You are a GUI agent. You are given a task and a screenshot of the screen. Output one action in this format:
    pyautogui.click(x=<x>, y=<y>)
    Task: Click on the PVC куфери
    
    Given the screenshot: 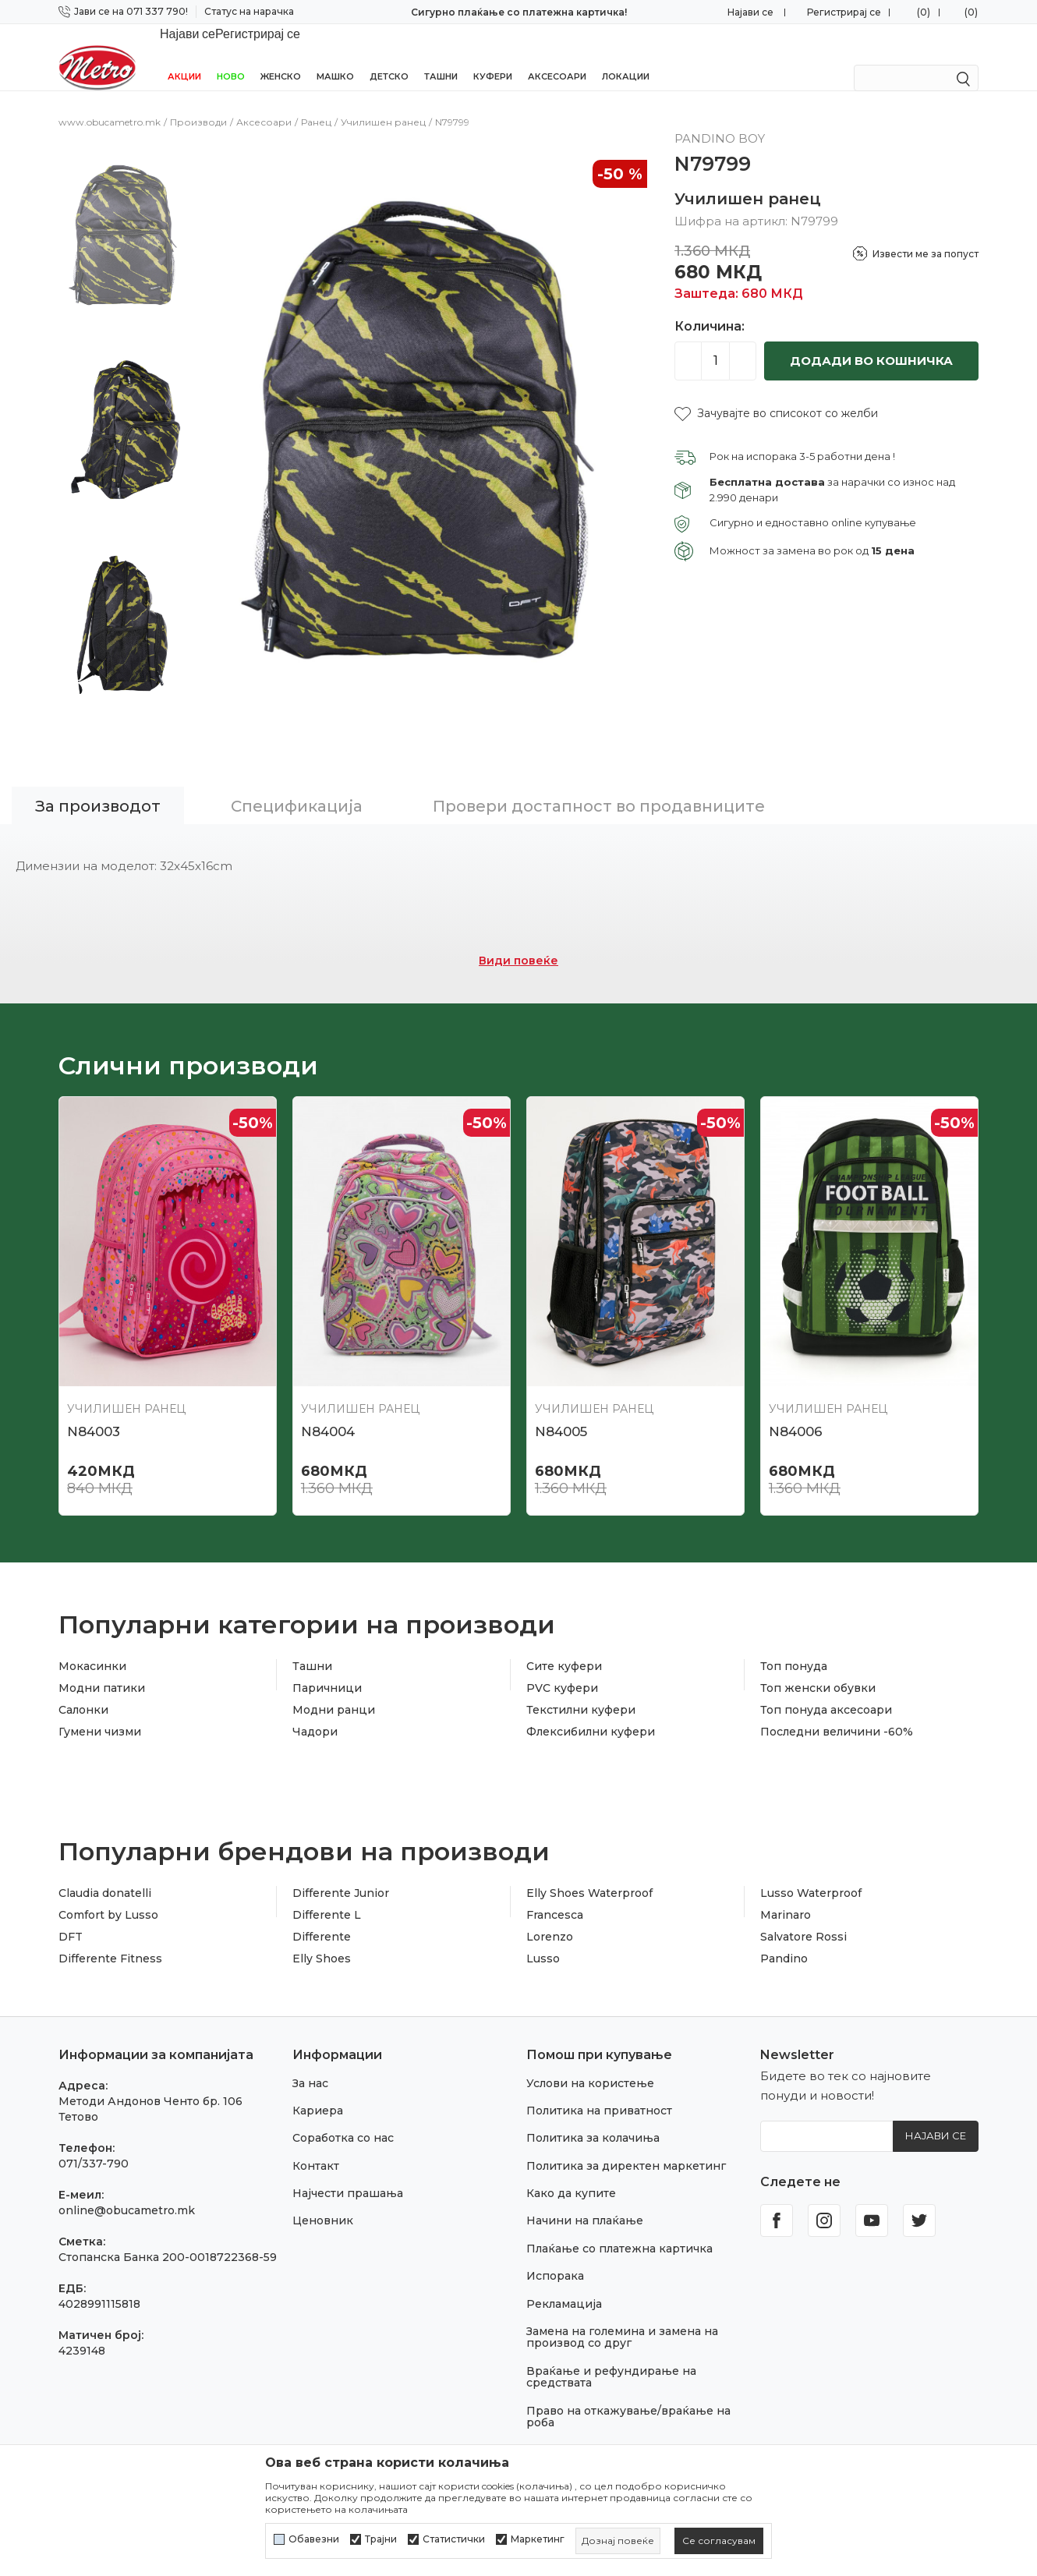 What is the action you would take?
    pyautogui.click(x=562, y=1668)
    